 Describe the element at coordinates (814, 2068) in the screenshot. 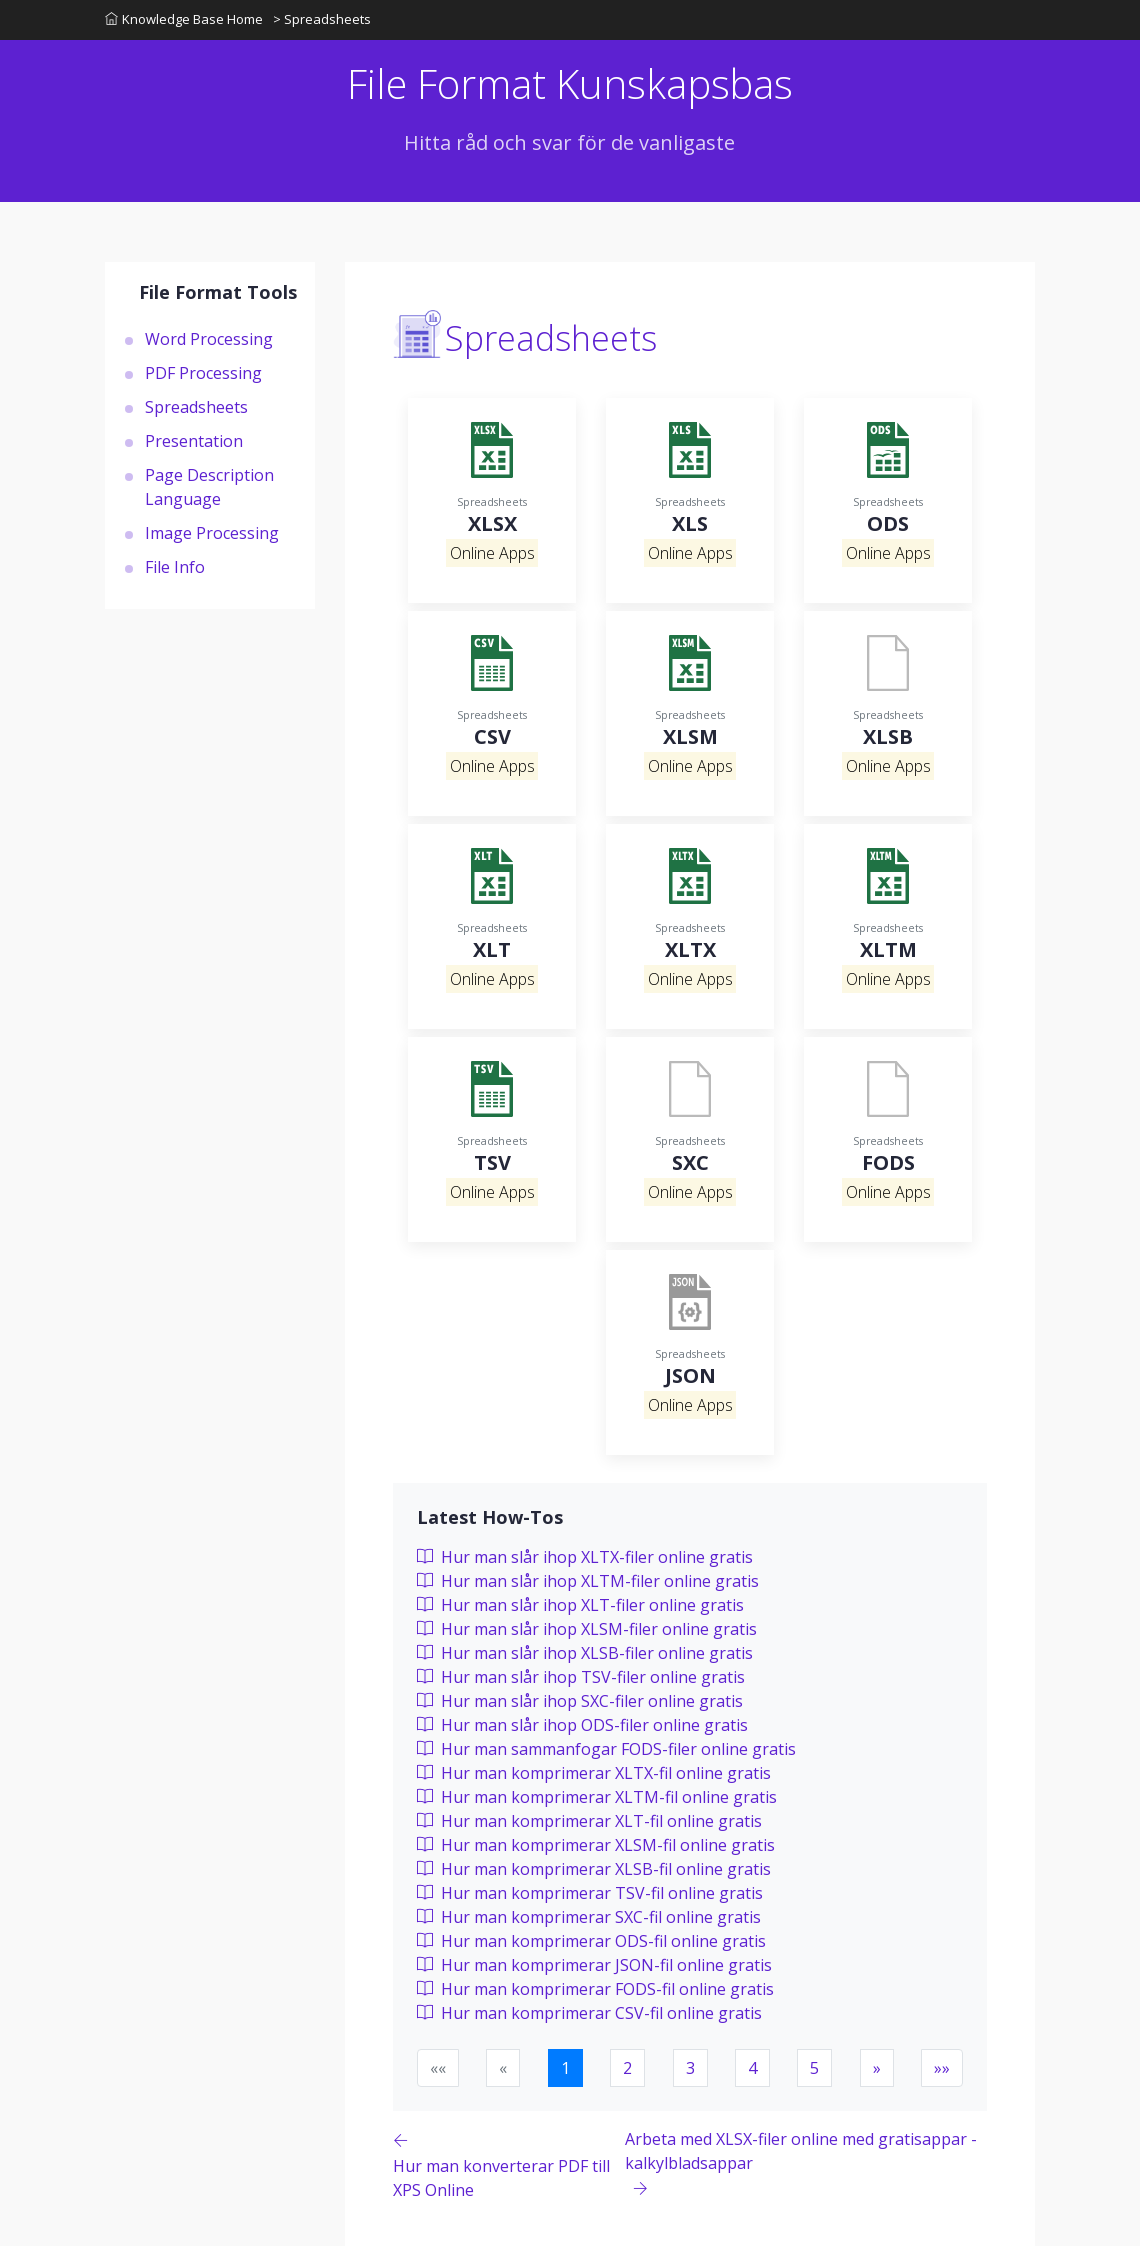

I see `5 [button]` at that location.